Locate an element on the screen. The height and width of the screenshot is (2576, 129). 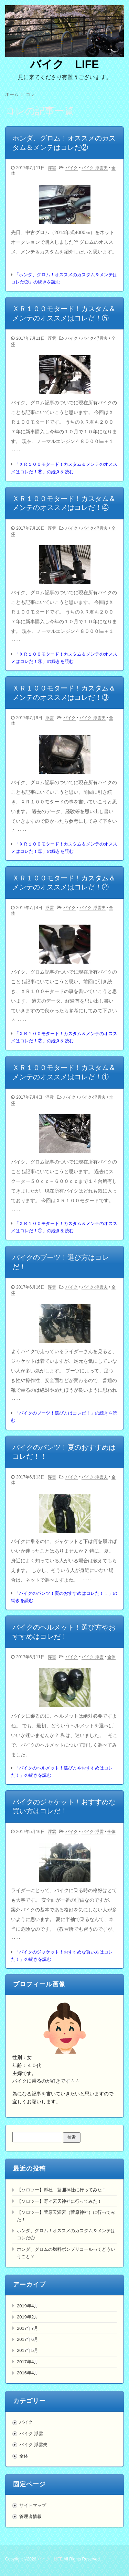
2017年5月 is located at coordinates (27, 2350).